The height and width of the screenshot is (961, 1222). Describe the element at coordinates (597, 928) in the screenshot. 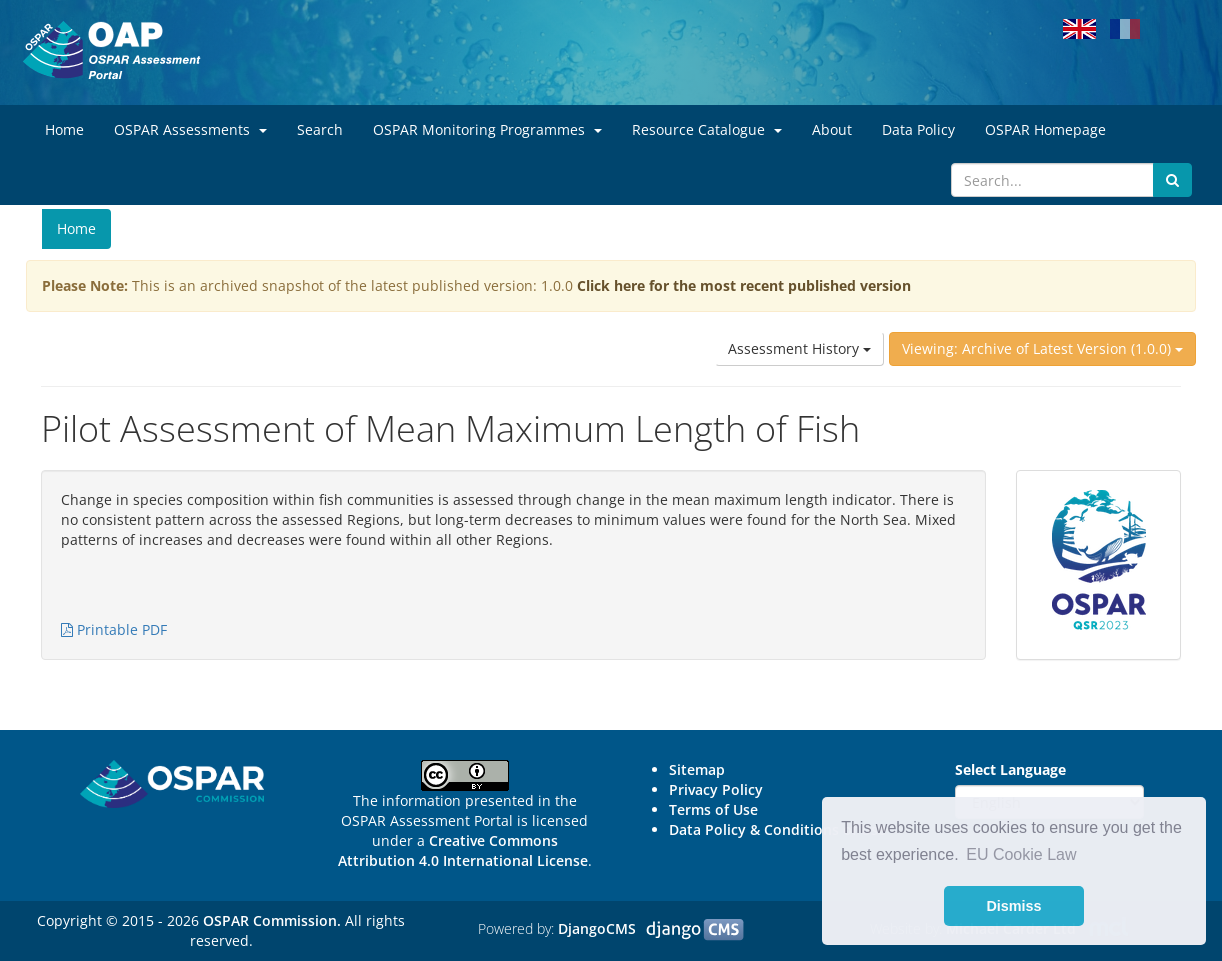

I see `DjangoCMS` at that location.